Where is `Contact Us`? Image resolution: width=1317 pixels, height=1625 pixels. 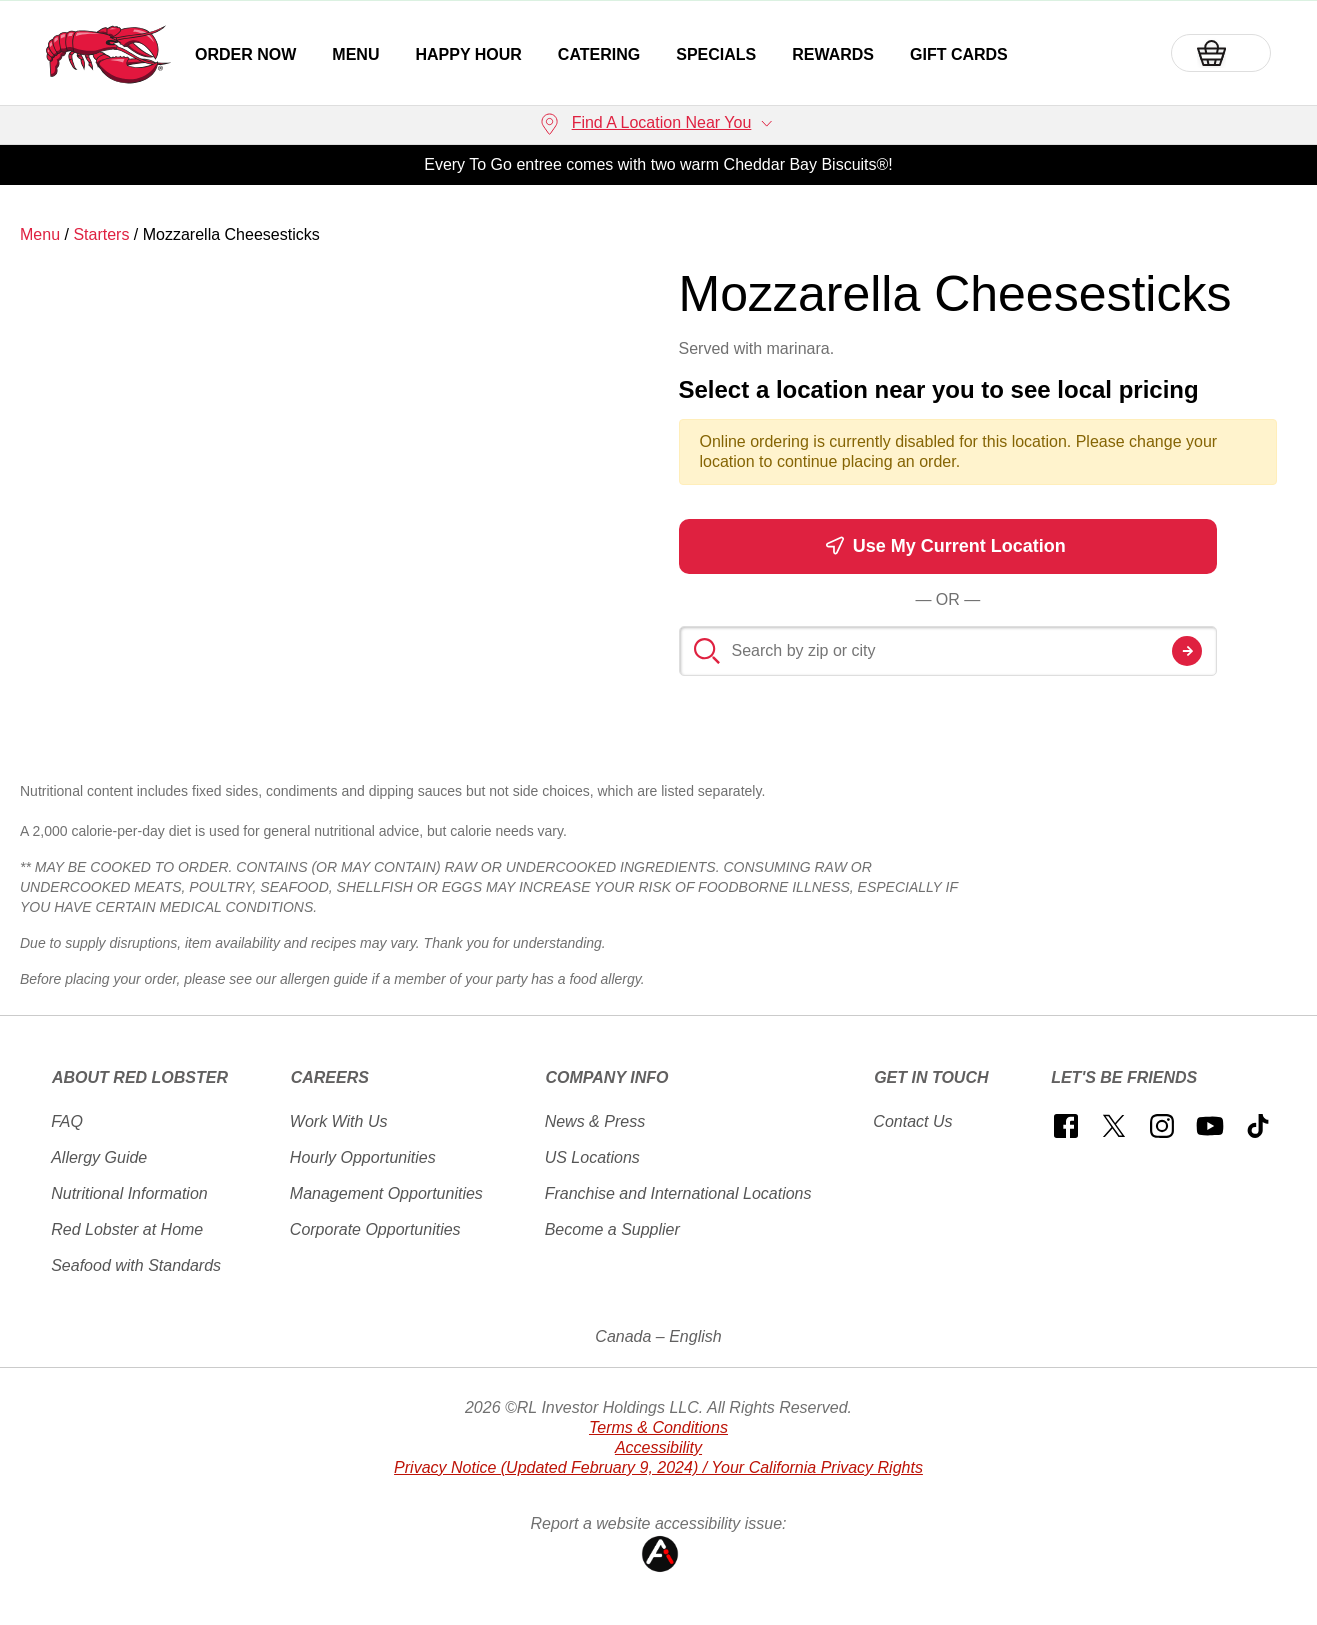 Contact Us is located at coordinates (912, 1121).